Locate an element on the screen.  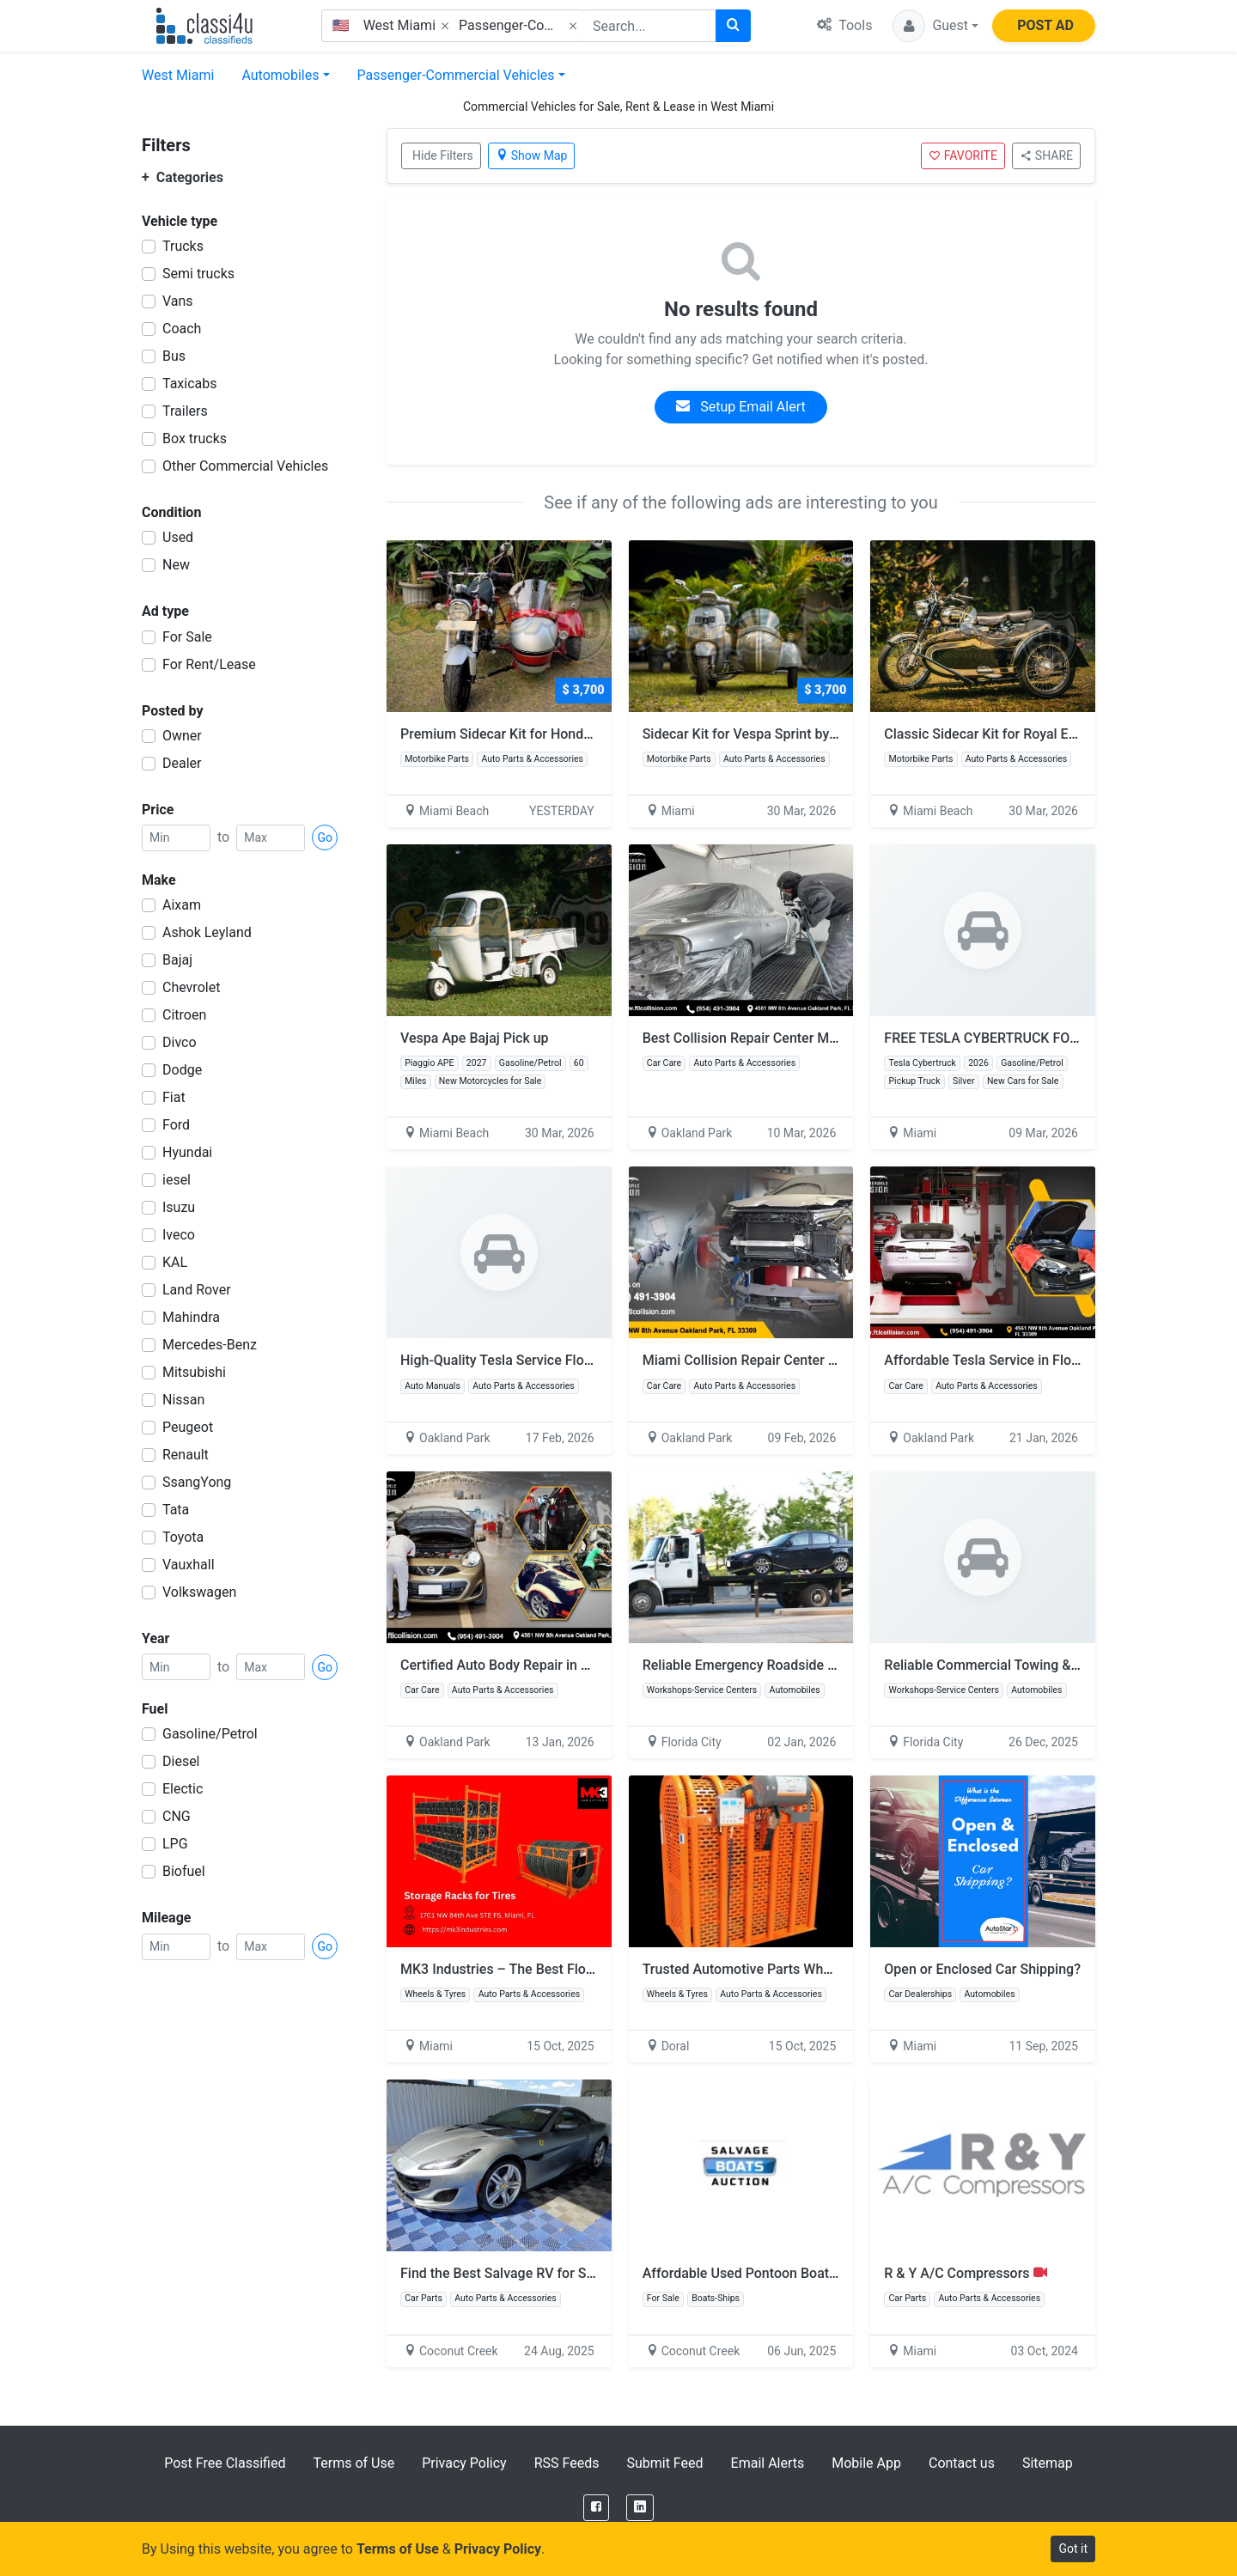
FAVORITE is located at coordinates (963, 155).